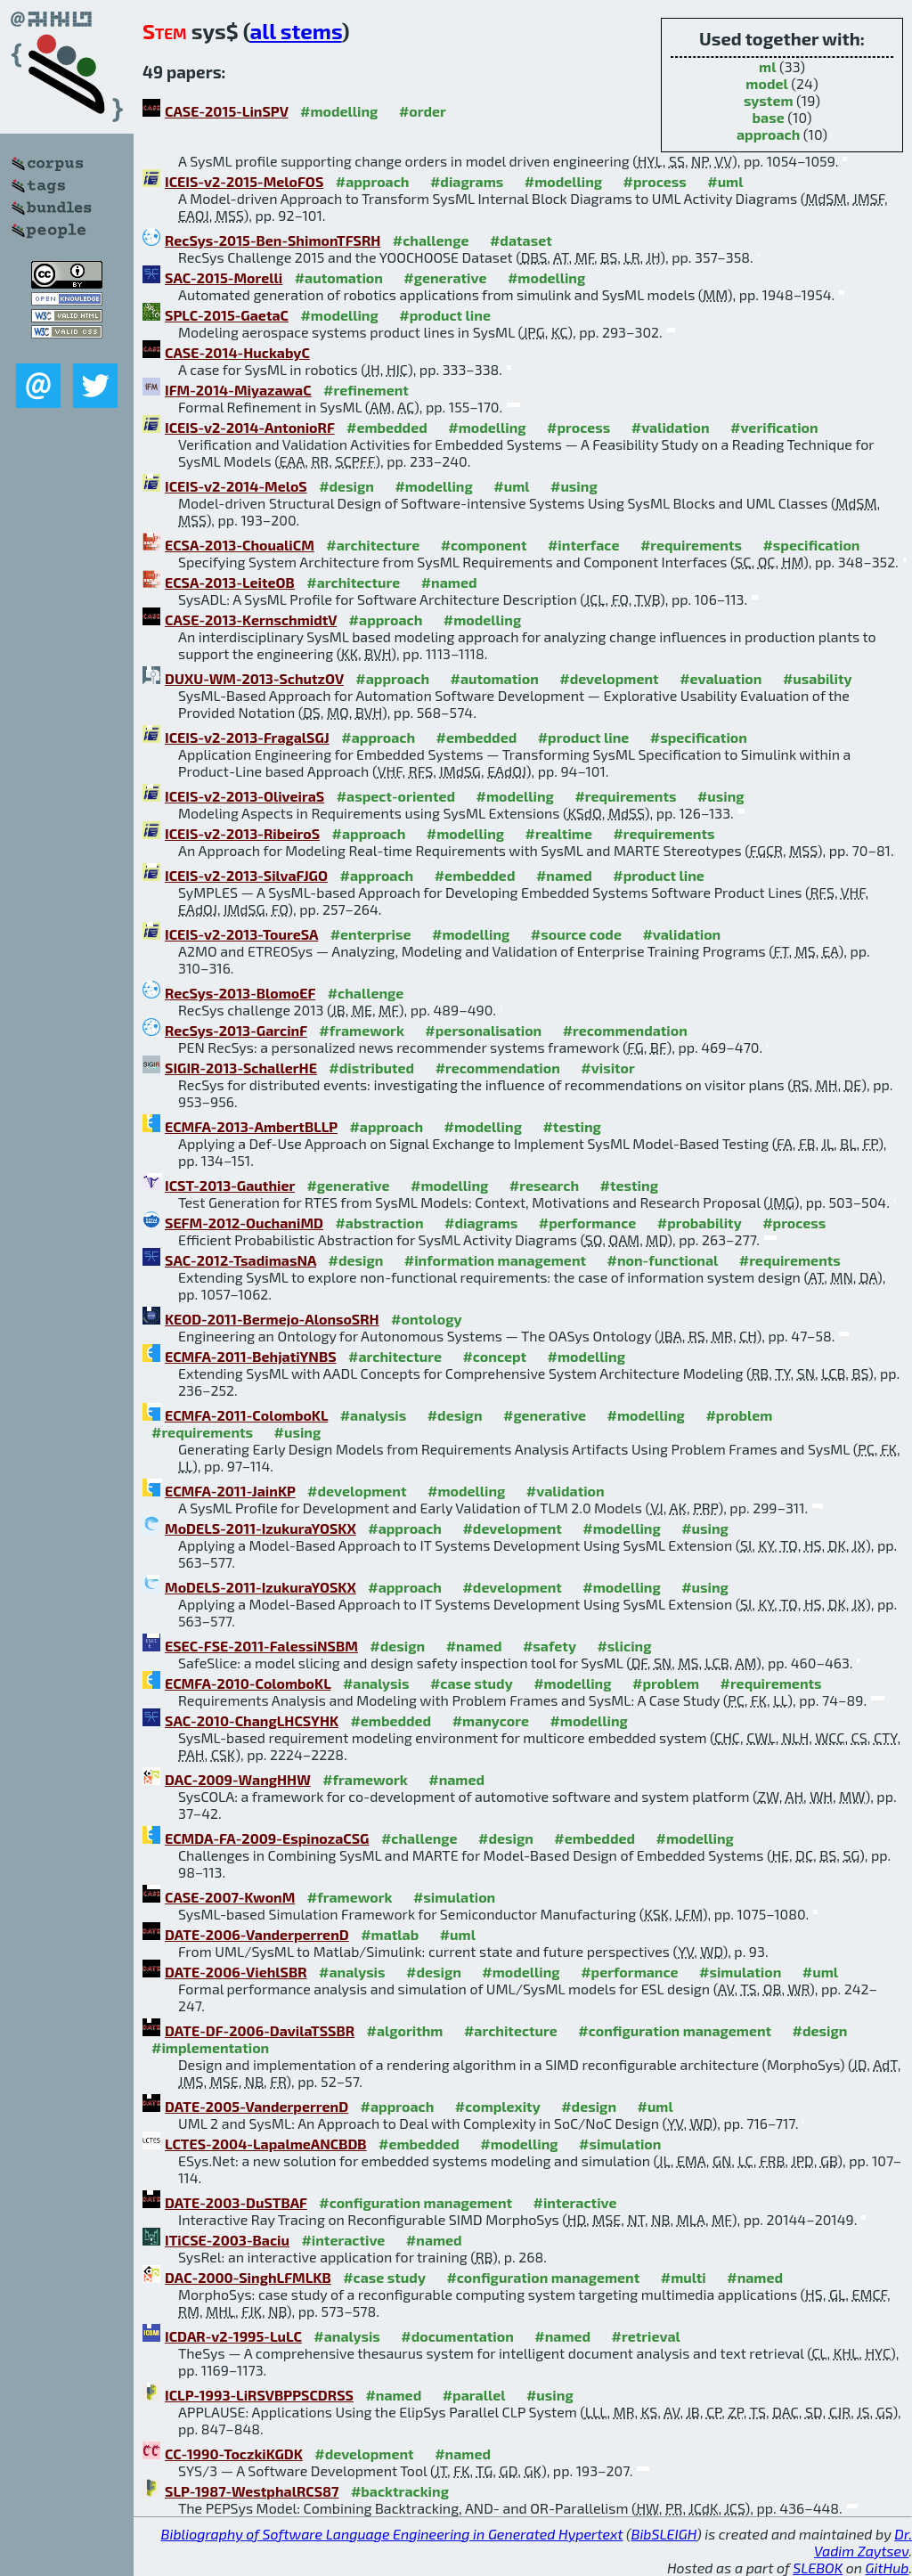 Image resolution: width=912 pixels, height=2576 pixels. What do you see at coordinates (444, 277) in the screenshot?
I see `#generative` at bounding box center [444, 277].